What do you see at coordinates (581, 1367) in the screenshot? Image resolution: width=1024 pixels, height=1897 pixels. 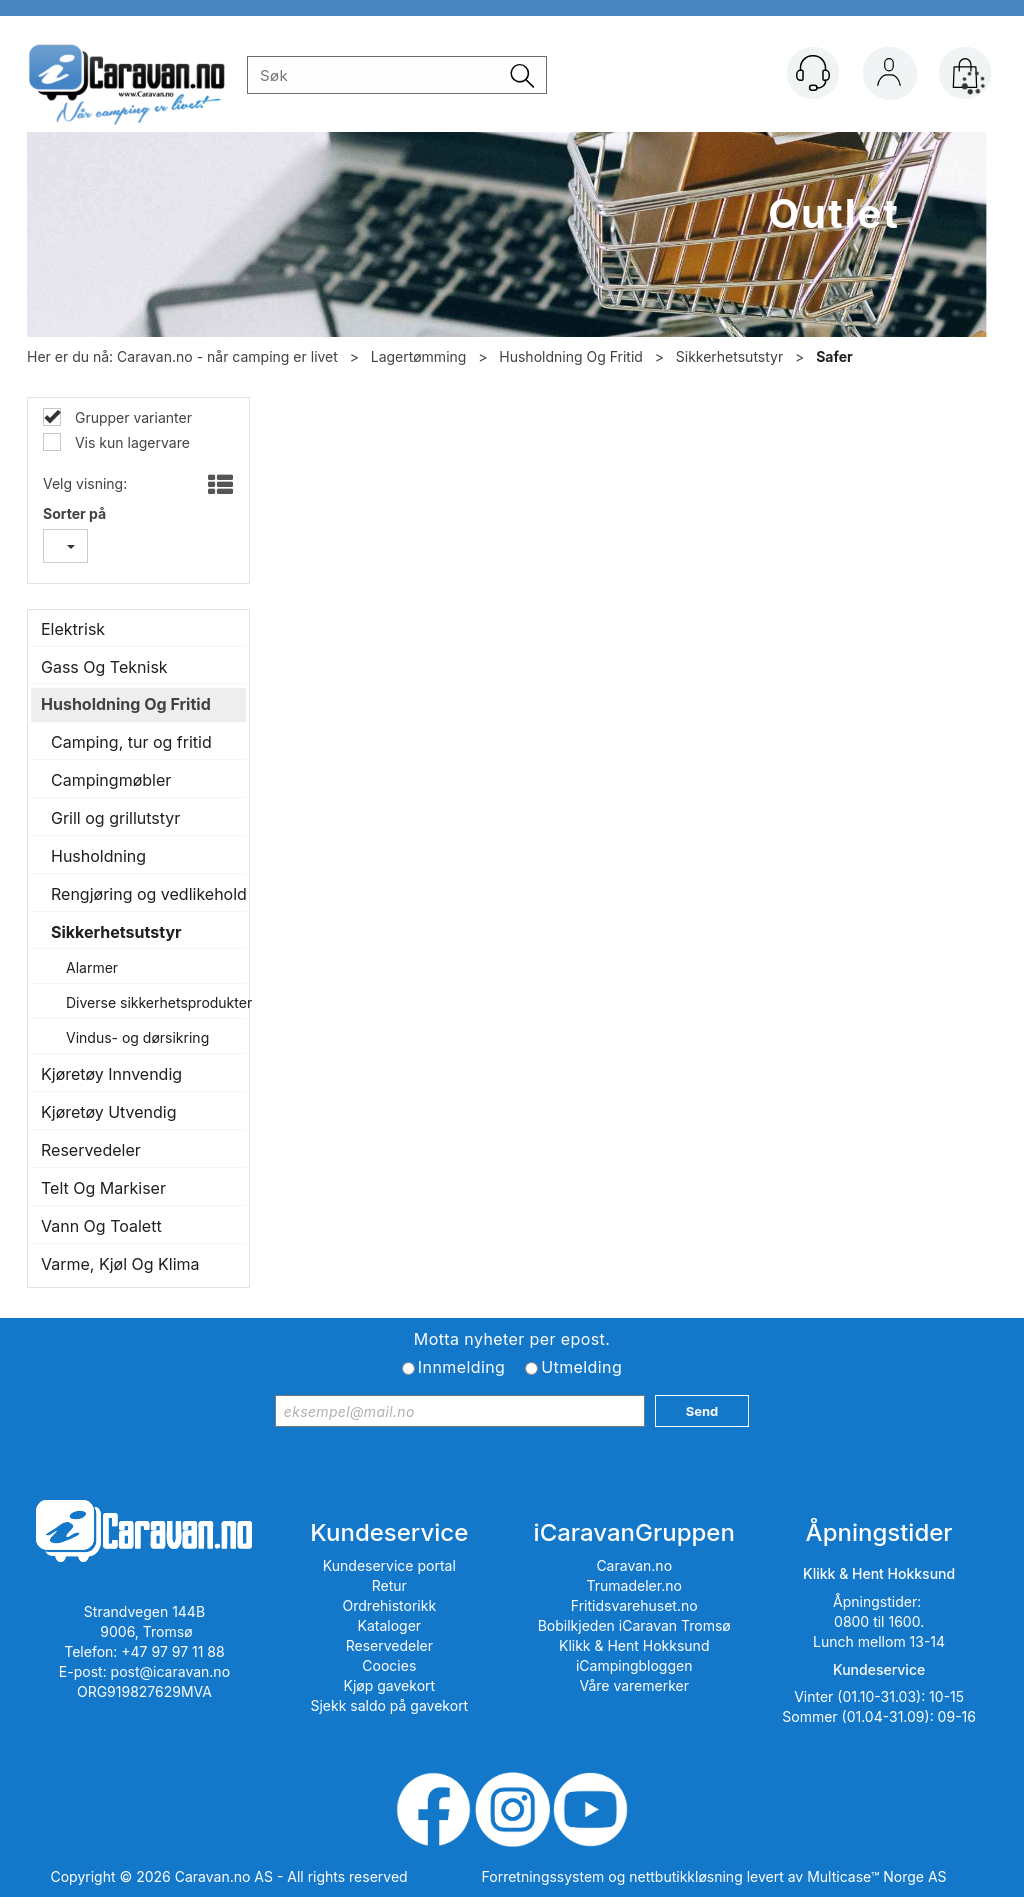 I see `Utmelding` at bounding box center [581, 1367].